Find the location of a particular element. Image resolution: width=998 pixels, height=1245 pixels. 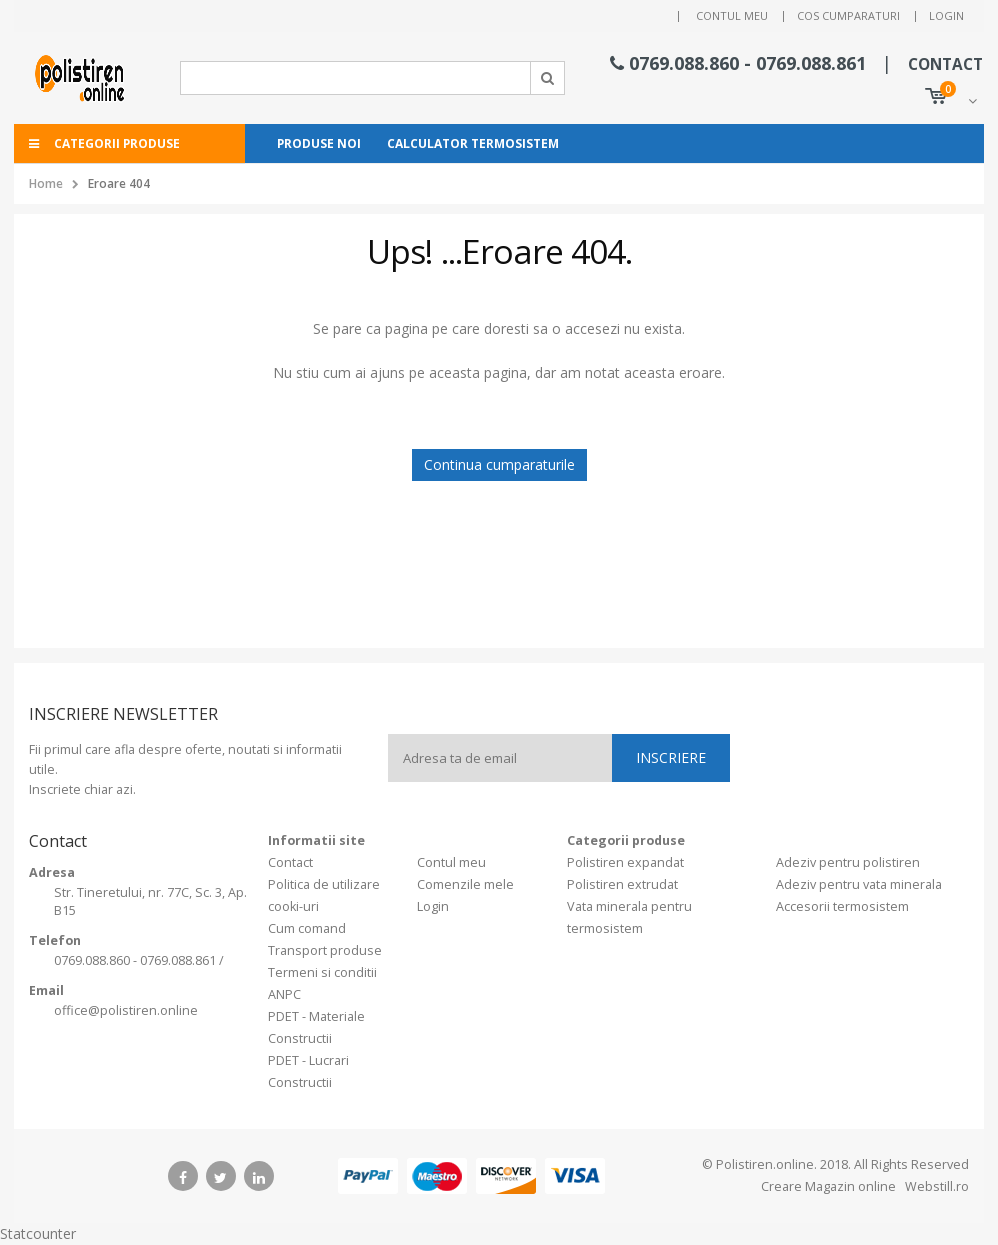

Home is located at coordinates (46, 183).